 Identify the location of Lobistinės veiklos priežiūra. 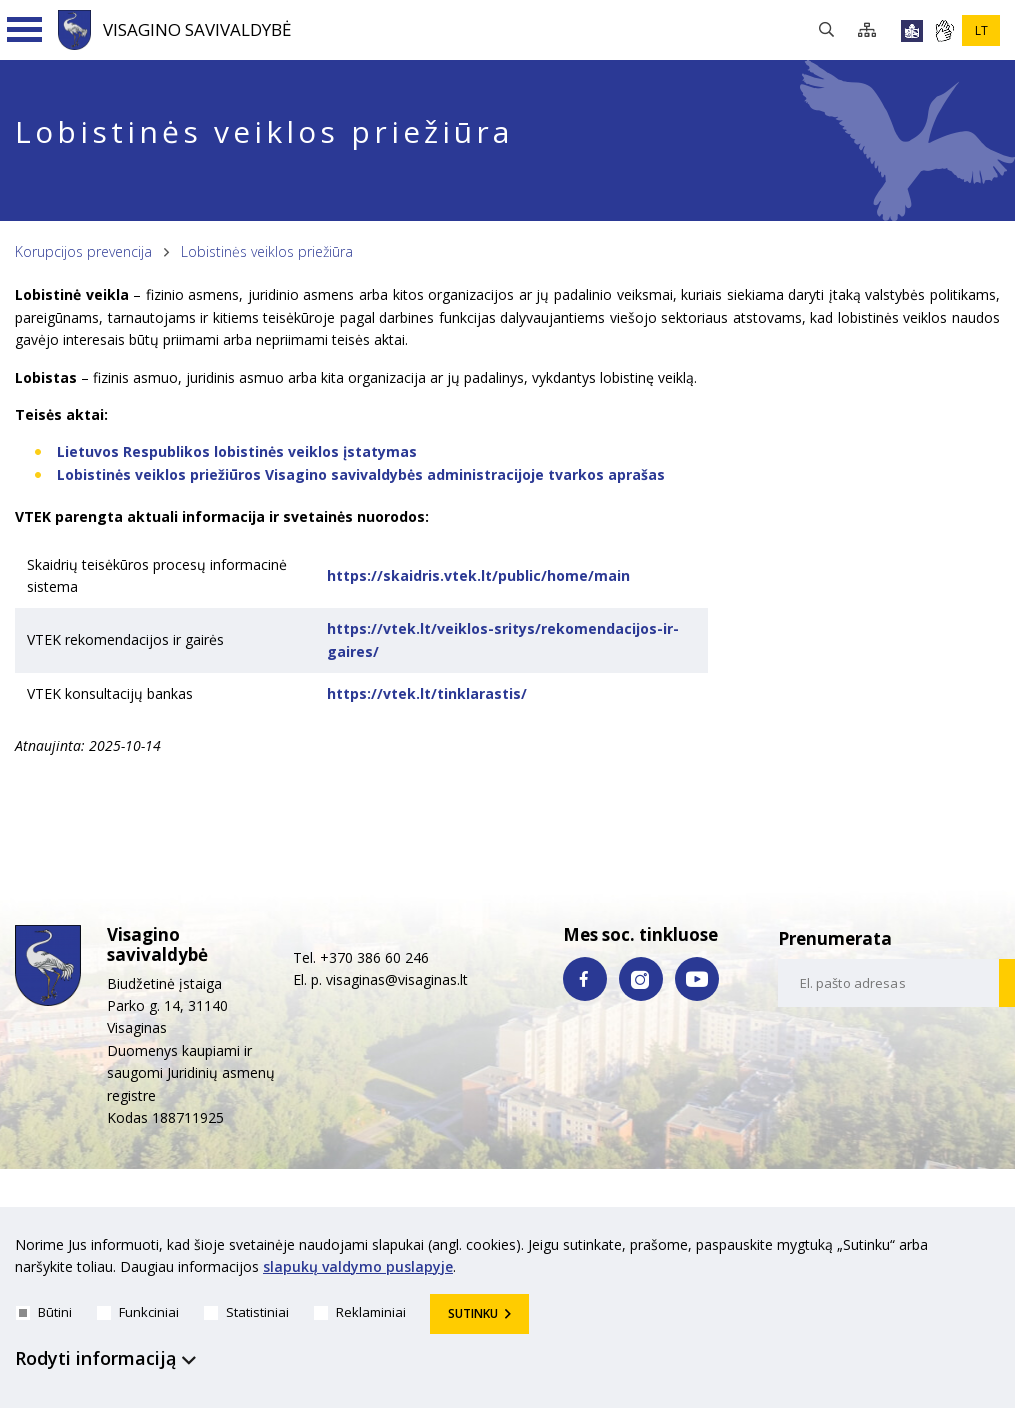
(267, 251).